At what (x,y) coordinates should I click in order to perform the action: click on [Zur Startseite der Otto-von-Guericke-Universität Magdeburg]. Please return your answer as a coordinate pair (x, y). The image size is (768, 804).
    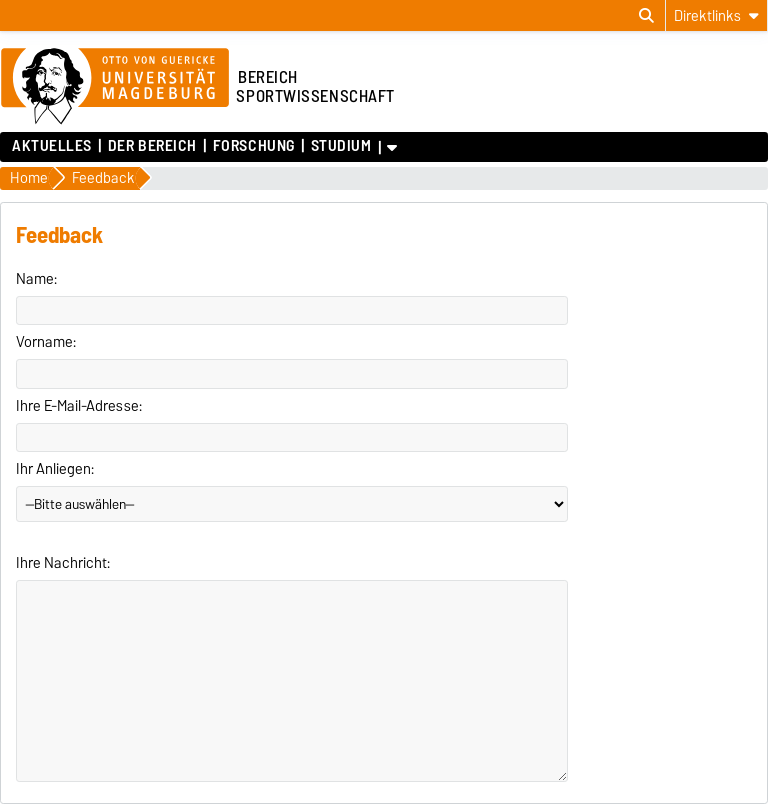
    Looking at the image, I should click on (115, 87).